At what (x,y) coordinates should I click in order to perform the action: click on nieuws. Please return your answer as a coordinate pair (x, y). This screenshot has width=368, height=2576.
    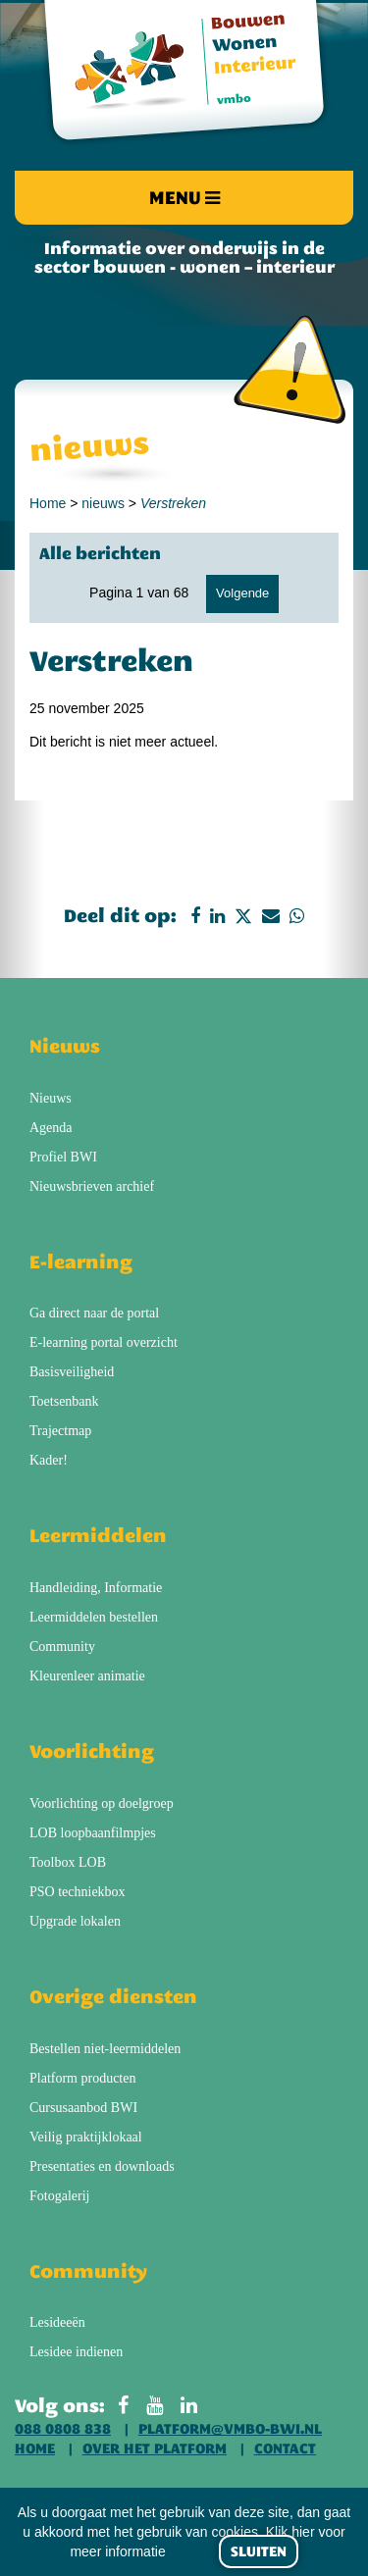
    Looking at the image, I should click on (103, 503).